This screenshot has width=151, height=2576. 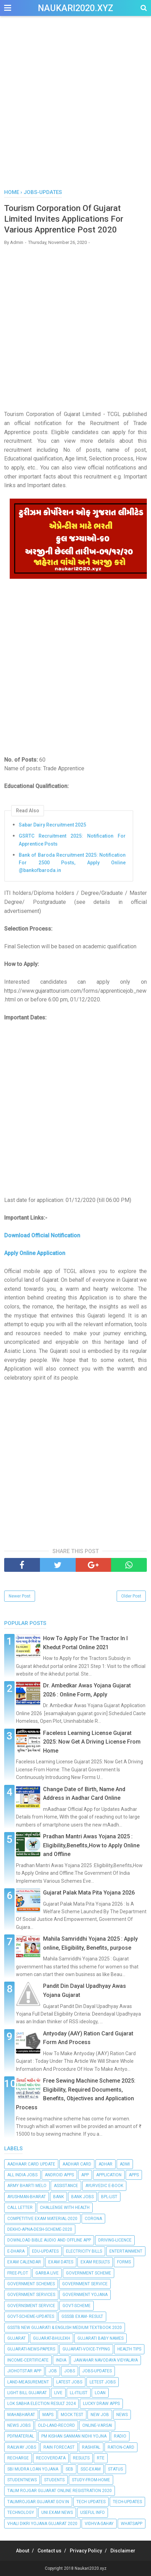 What do you see at coordinates (99, 2523) in the screenshot?
I see `Vidhva-Sahay` at bounding box center [99, 2523].